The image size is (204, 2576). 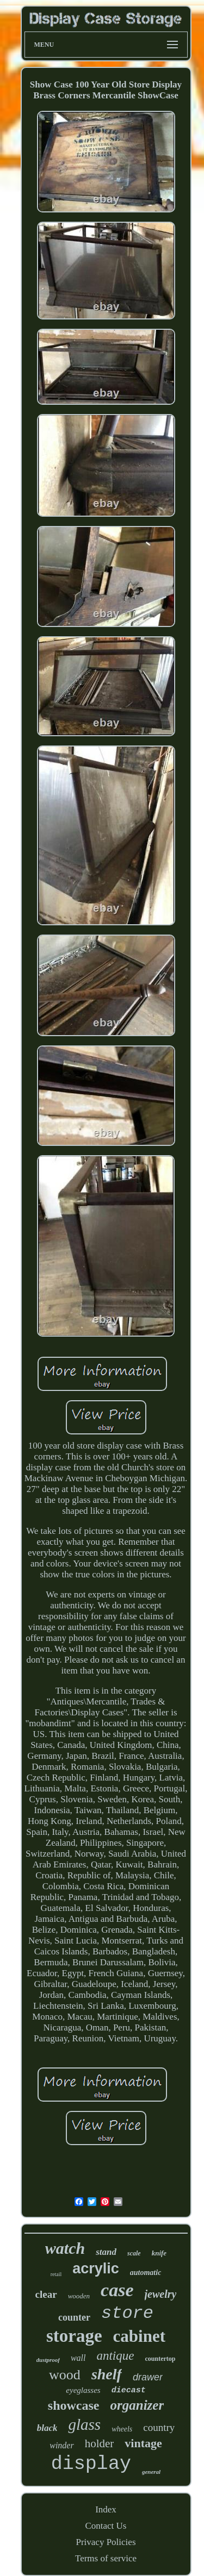 I want to click on storage, so click(x=74, y=2336).